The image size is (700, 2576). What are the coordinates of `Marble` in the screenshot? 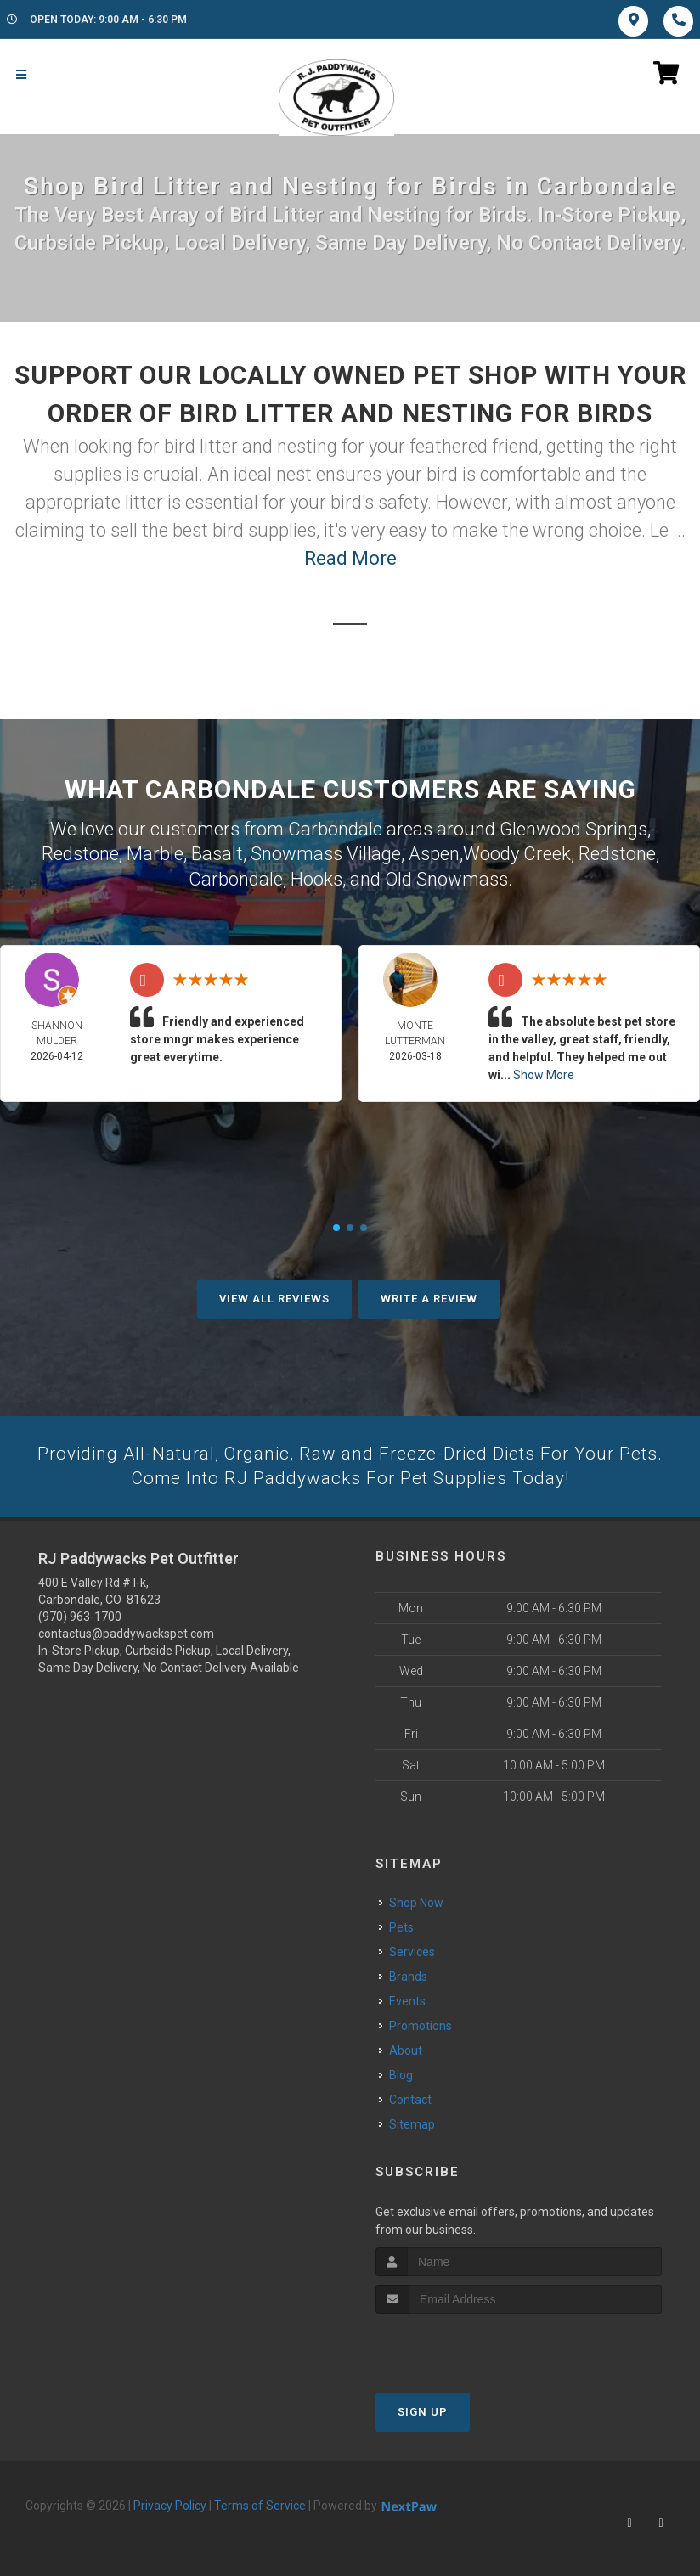 It's located at (155, 852).